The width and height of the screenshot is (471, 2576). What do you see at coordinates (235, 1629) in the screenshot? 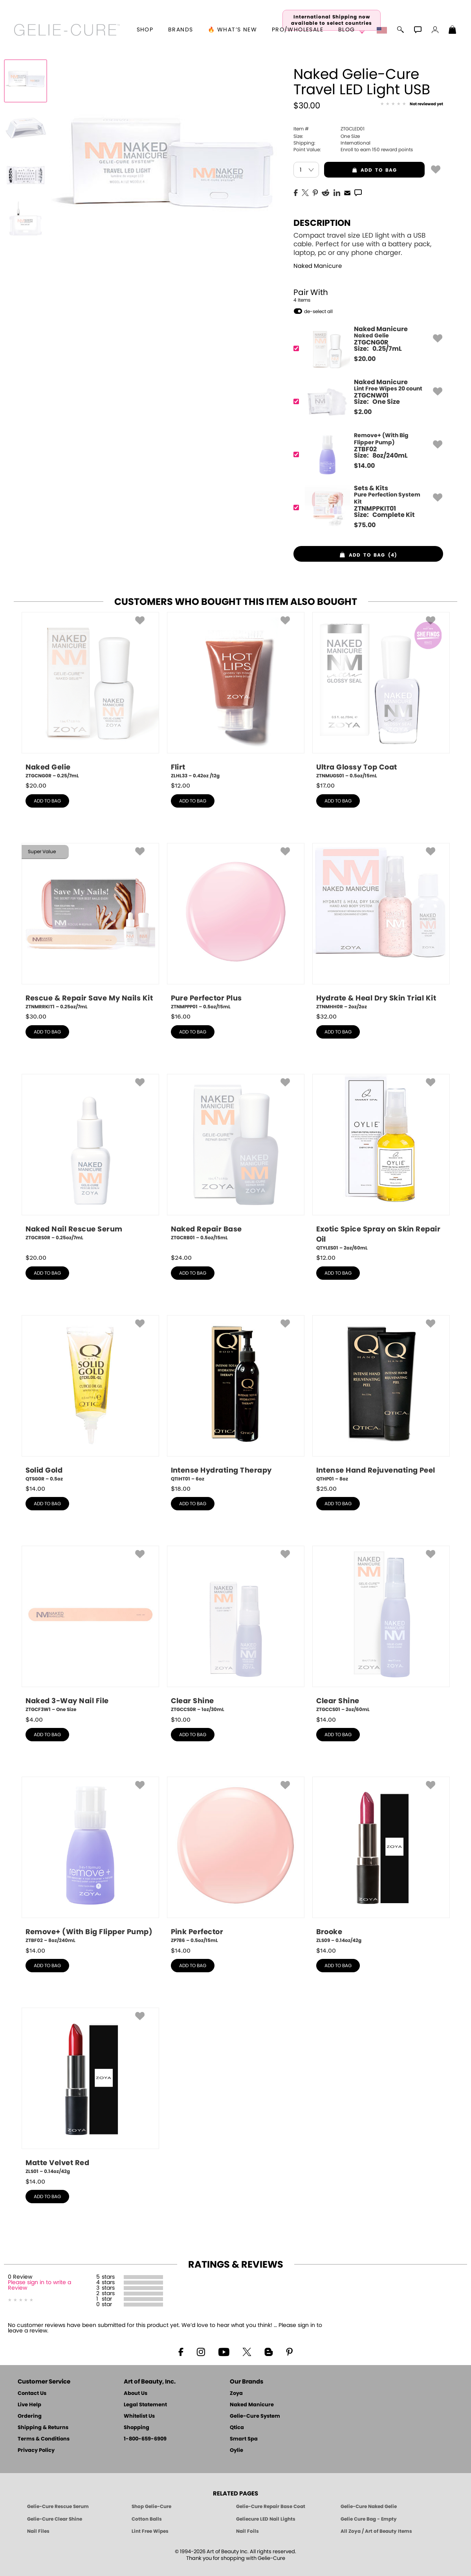
I see `[ZTGCCS0R, Clear Shine, 1oz/30mL]` at bounding box center [235, 1629].